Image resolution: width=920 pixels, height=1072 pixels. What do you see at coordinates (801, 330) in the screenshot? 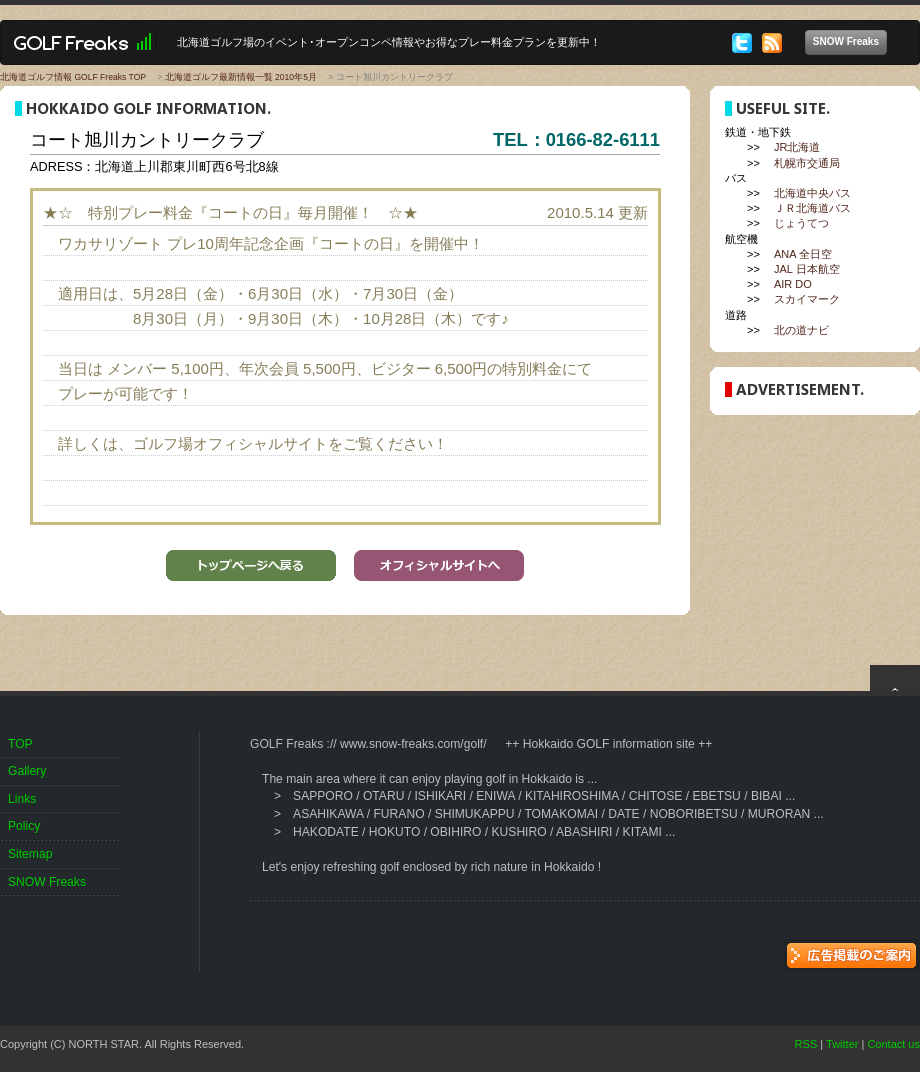
I see `北の道ナビ` at bounding box center [801, 330].